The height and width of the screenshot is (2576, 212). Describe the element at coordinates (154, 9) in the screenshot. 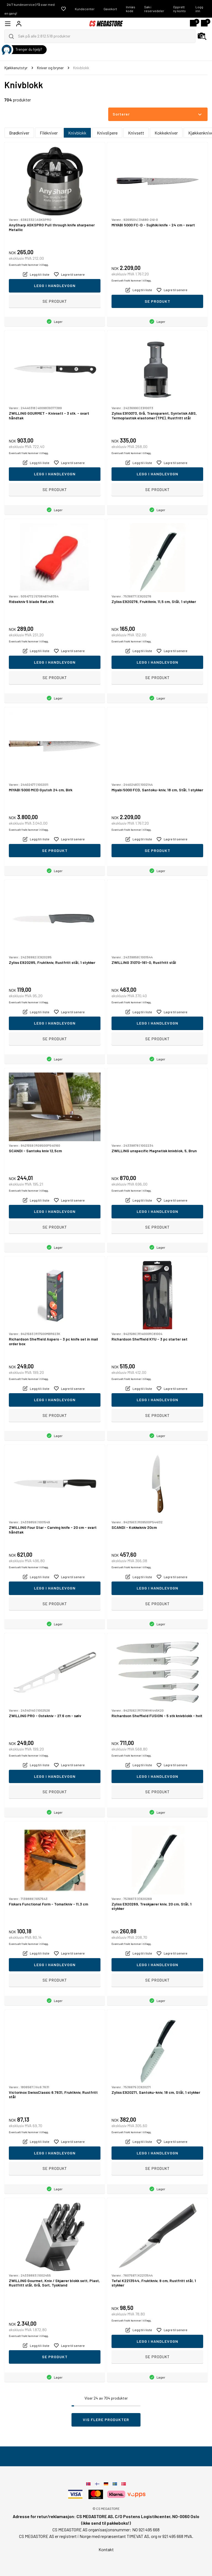

I see `Søk i reservedeler` at that location.